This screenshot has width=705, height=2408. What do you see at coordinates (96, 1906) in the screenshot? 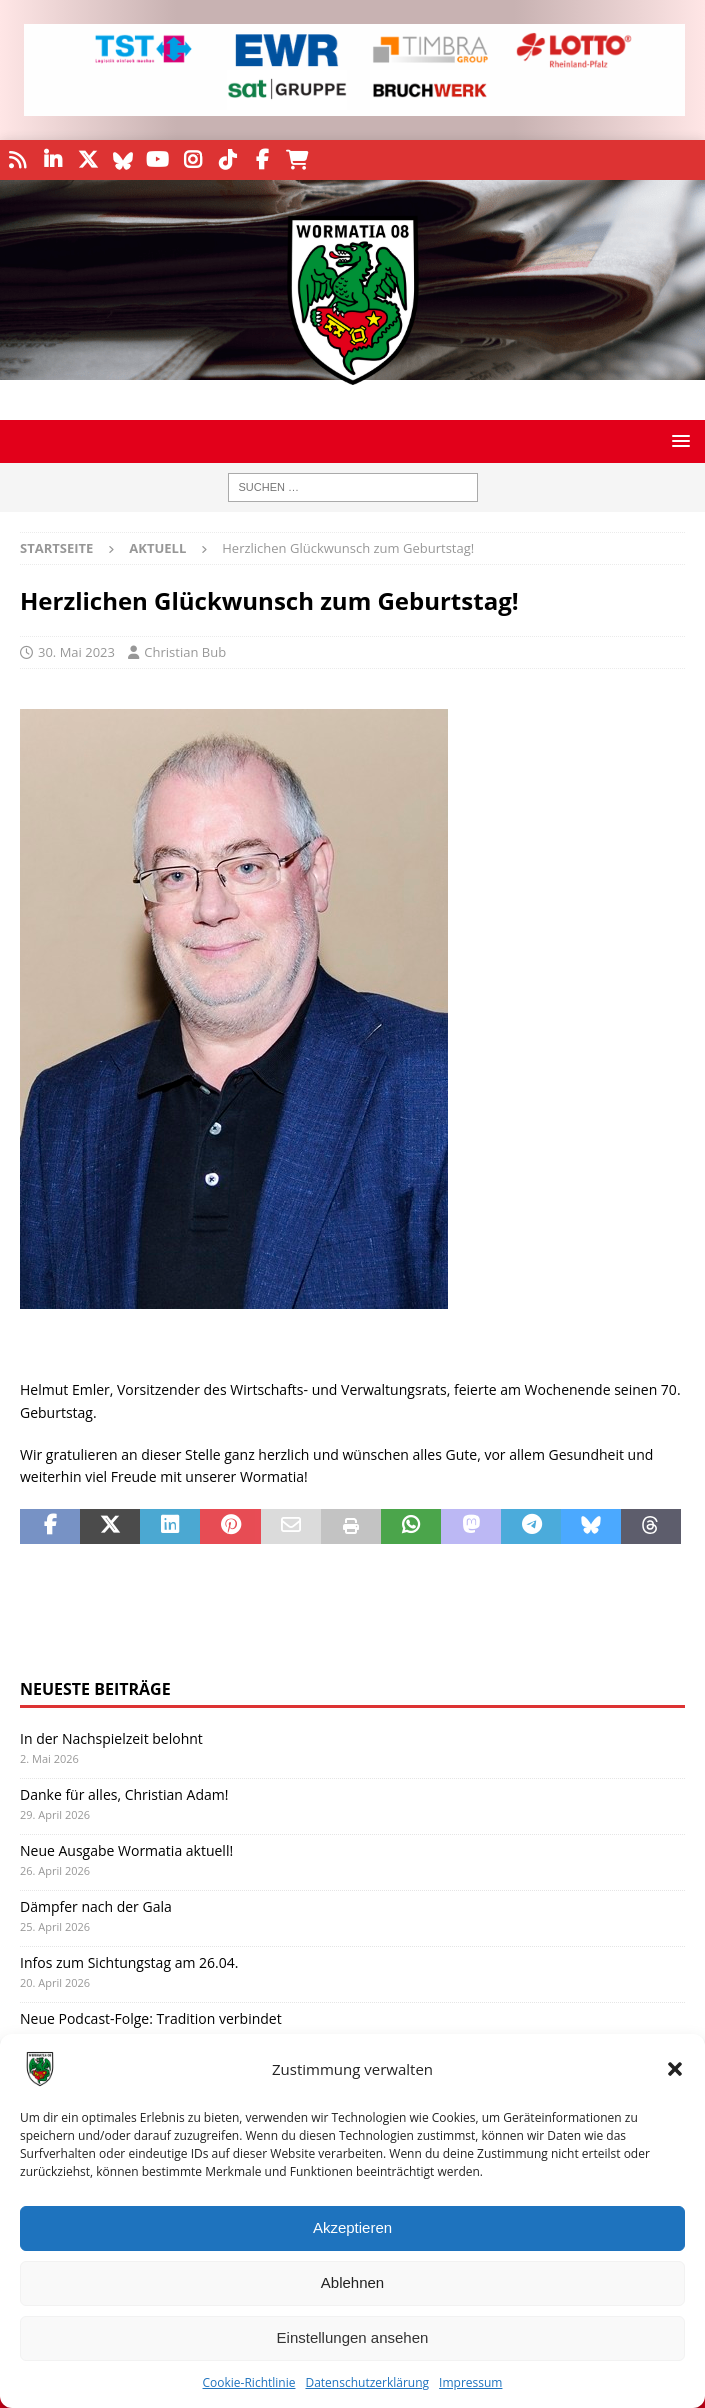
I see `Dämpfer nach der Gala` at bounding box center [96, 1906].